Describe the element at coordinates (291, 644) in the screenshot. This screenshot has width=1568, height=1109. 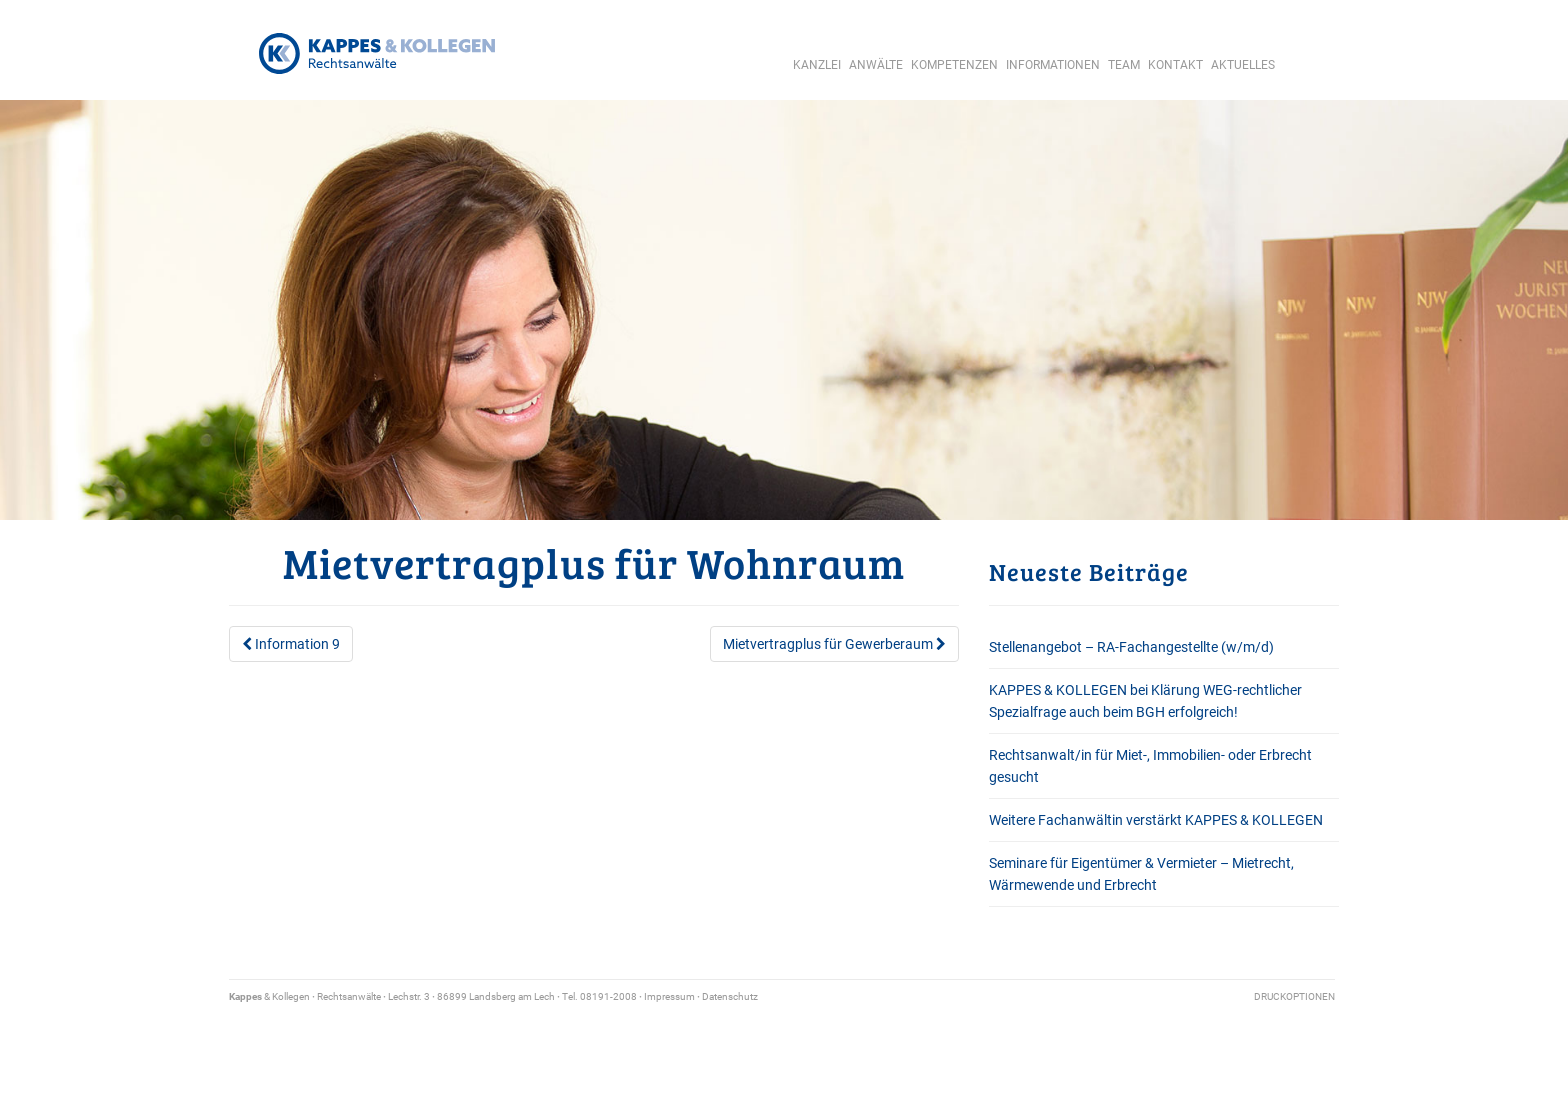
I see `Information 9` at that location.